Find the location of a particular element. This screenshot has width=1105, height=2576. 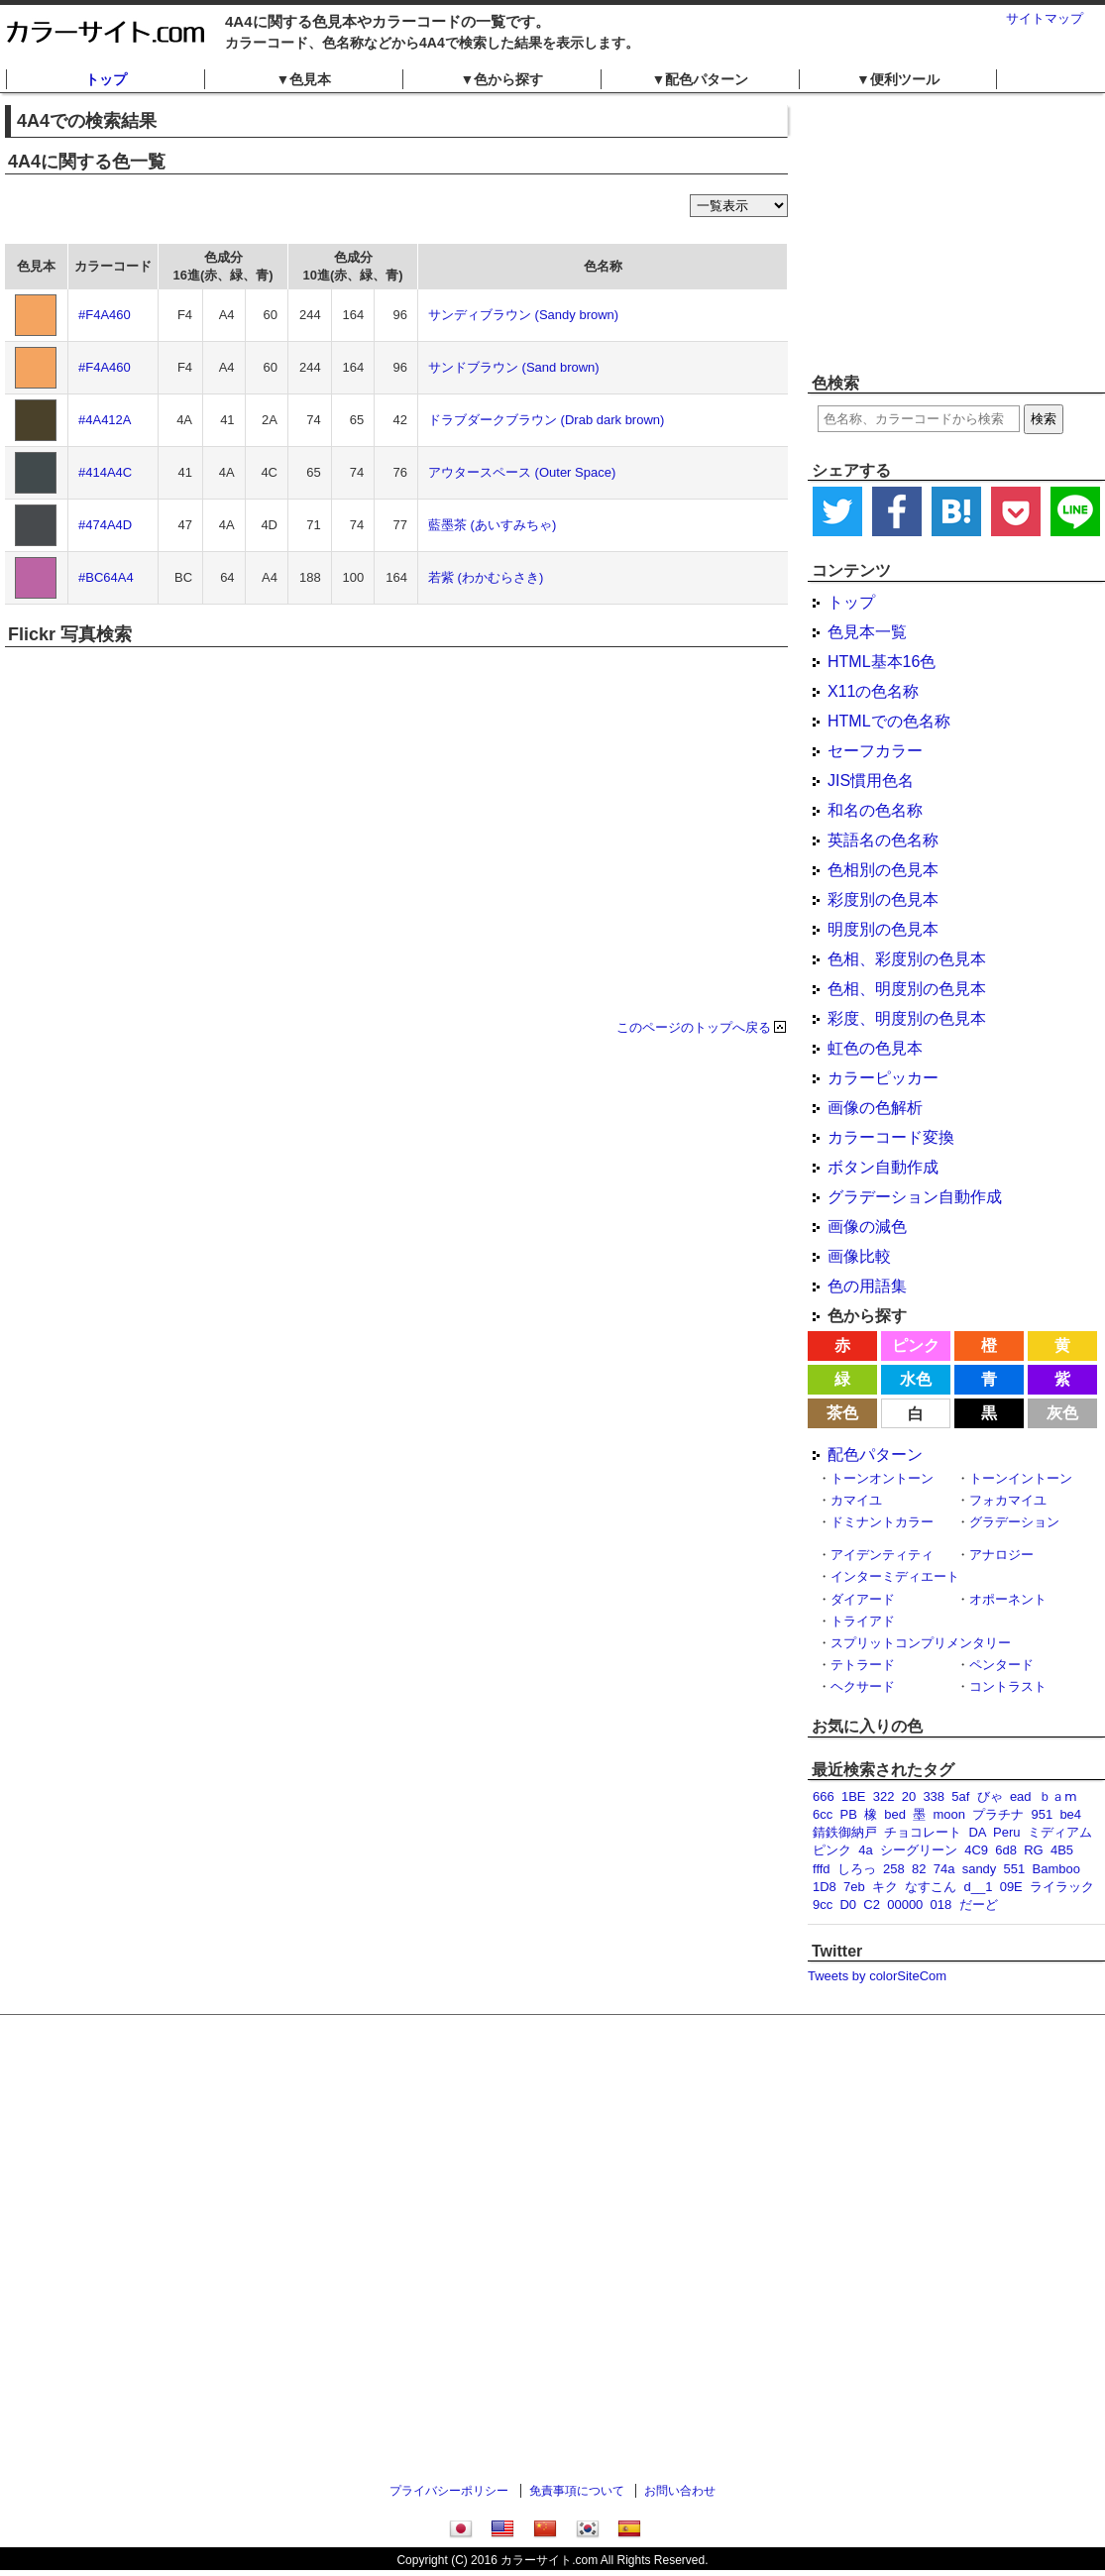

09E is located at coordinates (1011, 1886).